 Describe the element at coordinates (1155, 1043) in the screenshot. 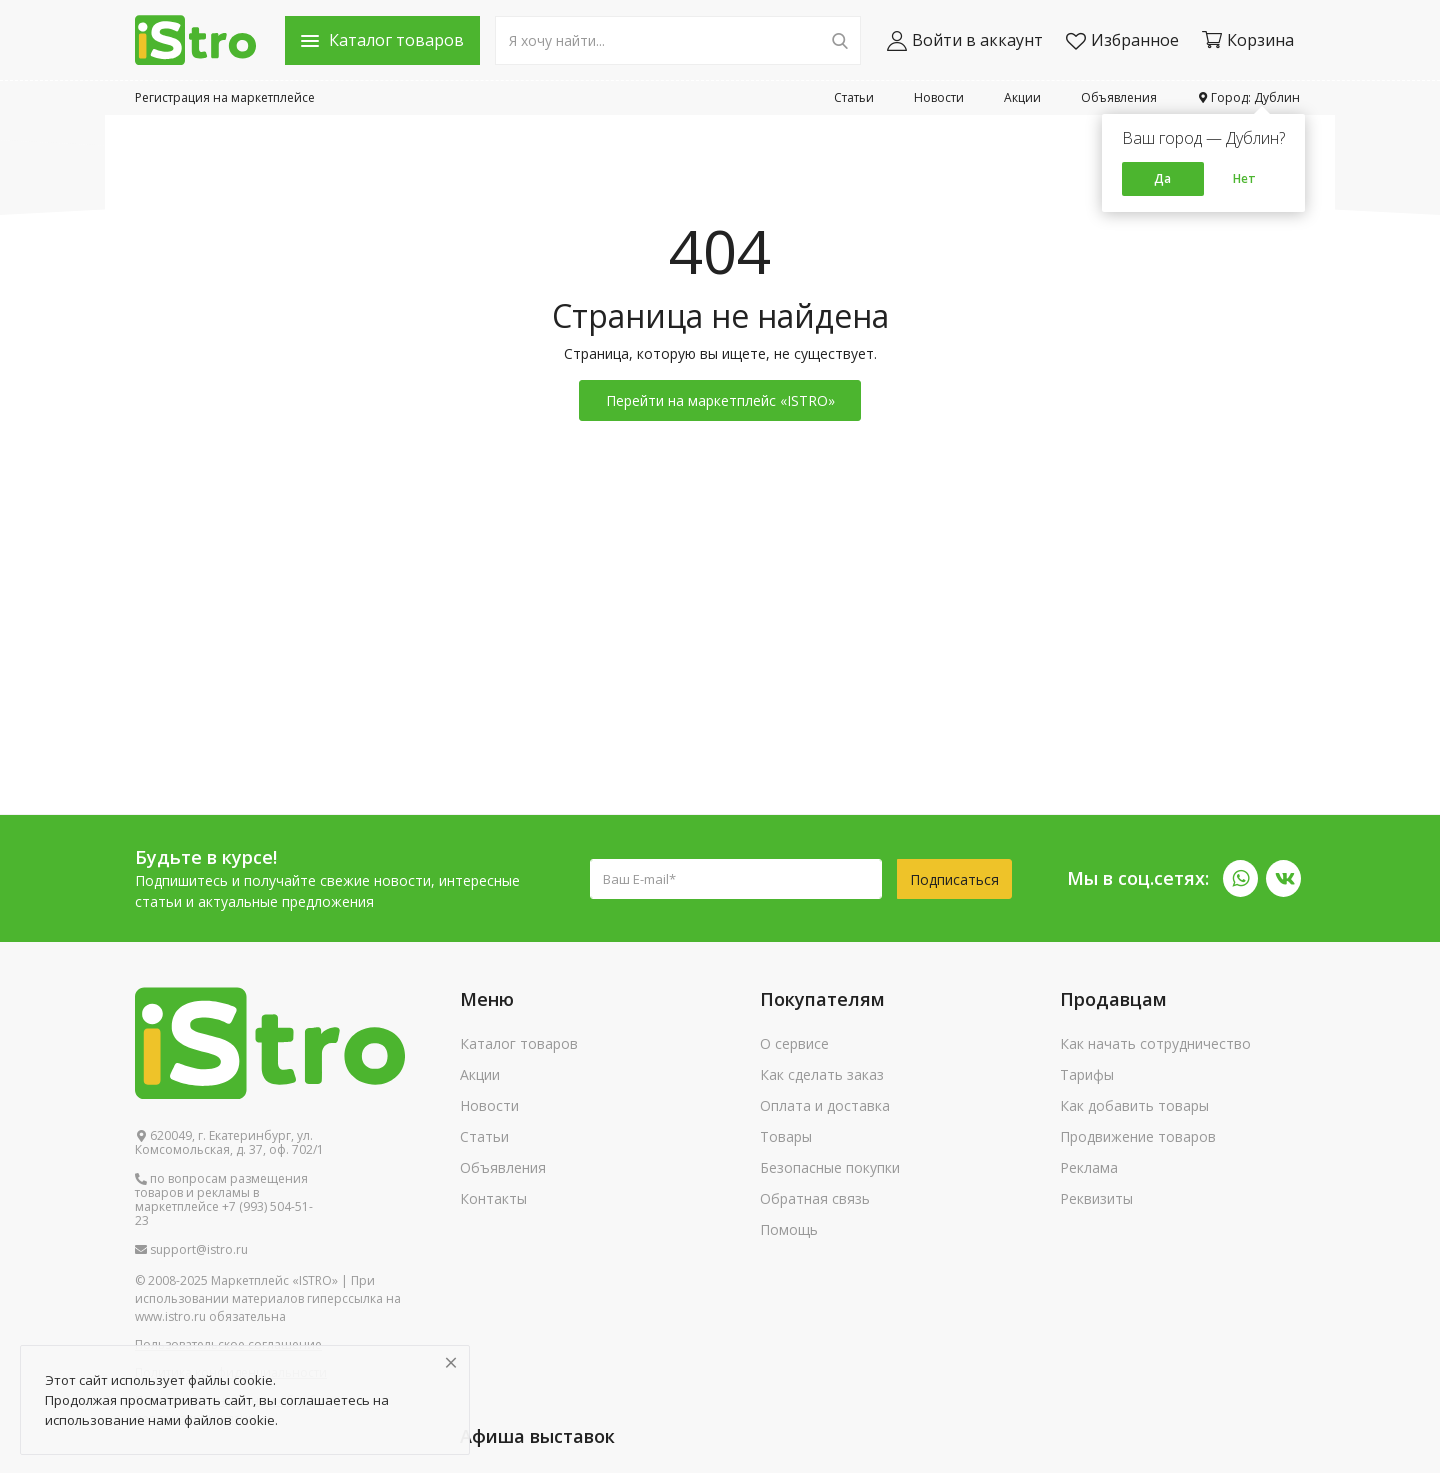

I see `Как начать сотрудничество` at that location.